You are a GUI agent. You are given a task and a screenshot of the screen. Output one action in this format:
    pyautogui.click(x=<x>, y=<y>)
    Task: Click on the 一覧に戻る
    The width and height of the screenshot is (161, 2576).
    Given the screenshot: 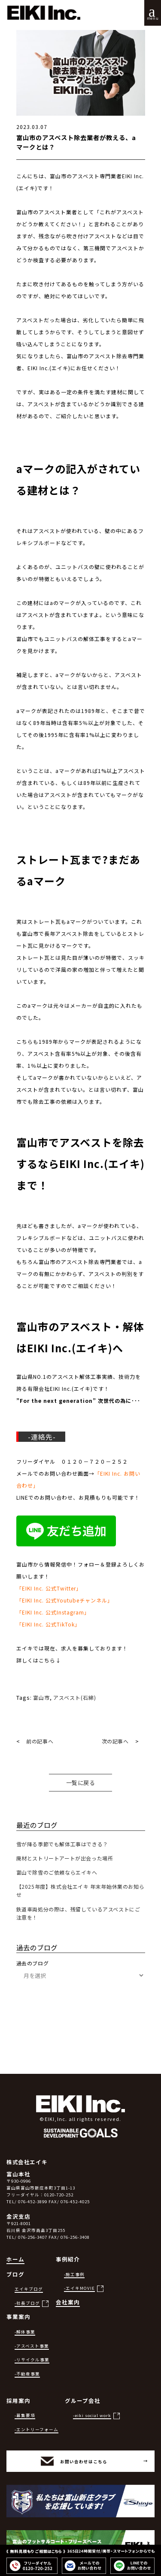 What is the action you would take?
    pyautogui.click(x=80, y=1783)
    